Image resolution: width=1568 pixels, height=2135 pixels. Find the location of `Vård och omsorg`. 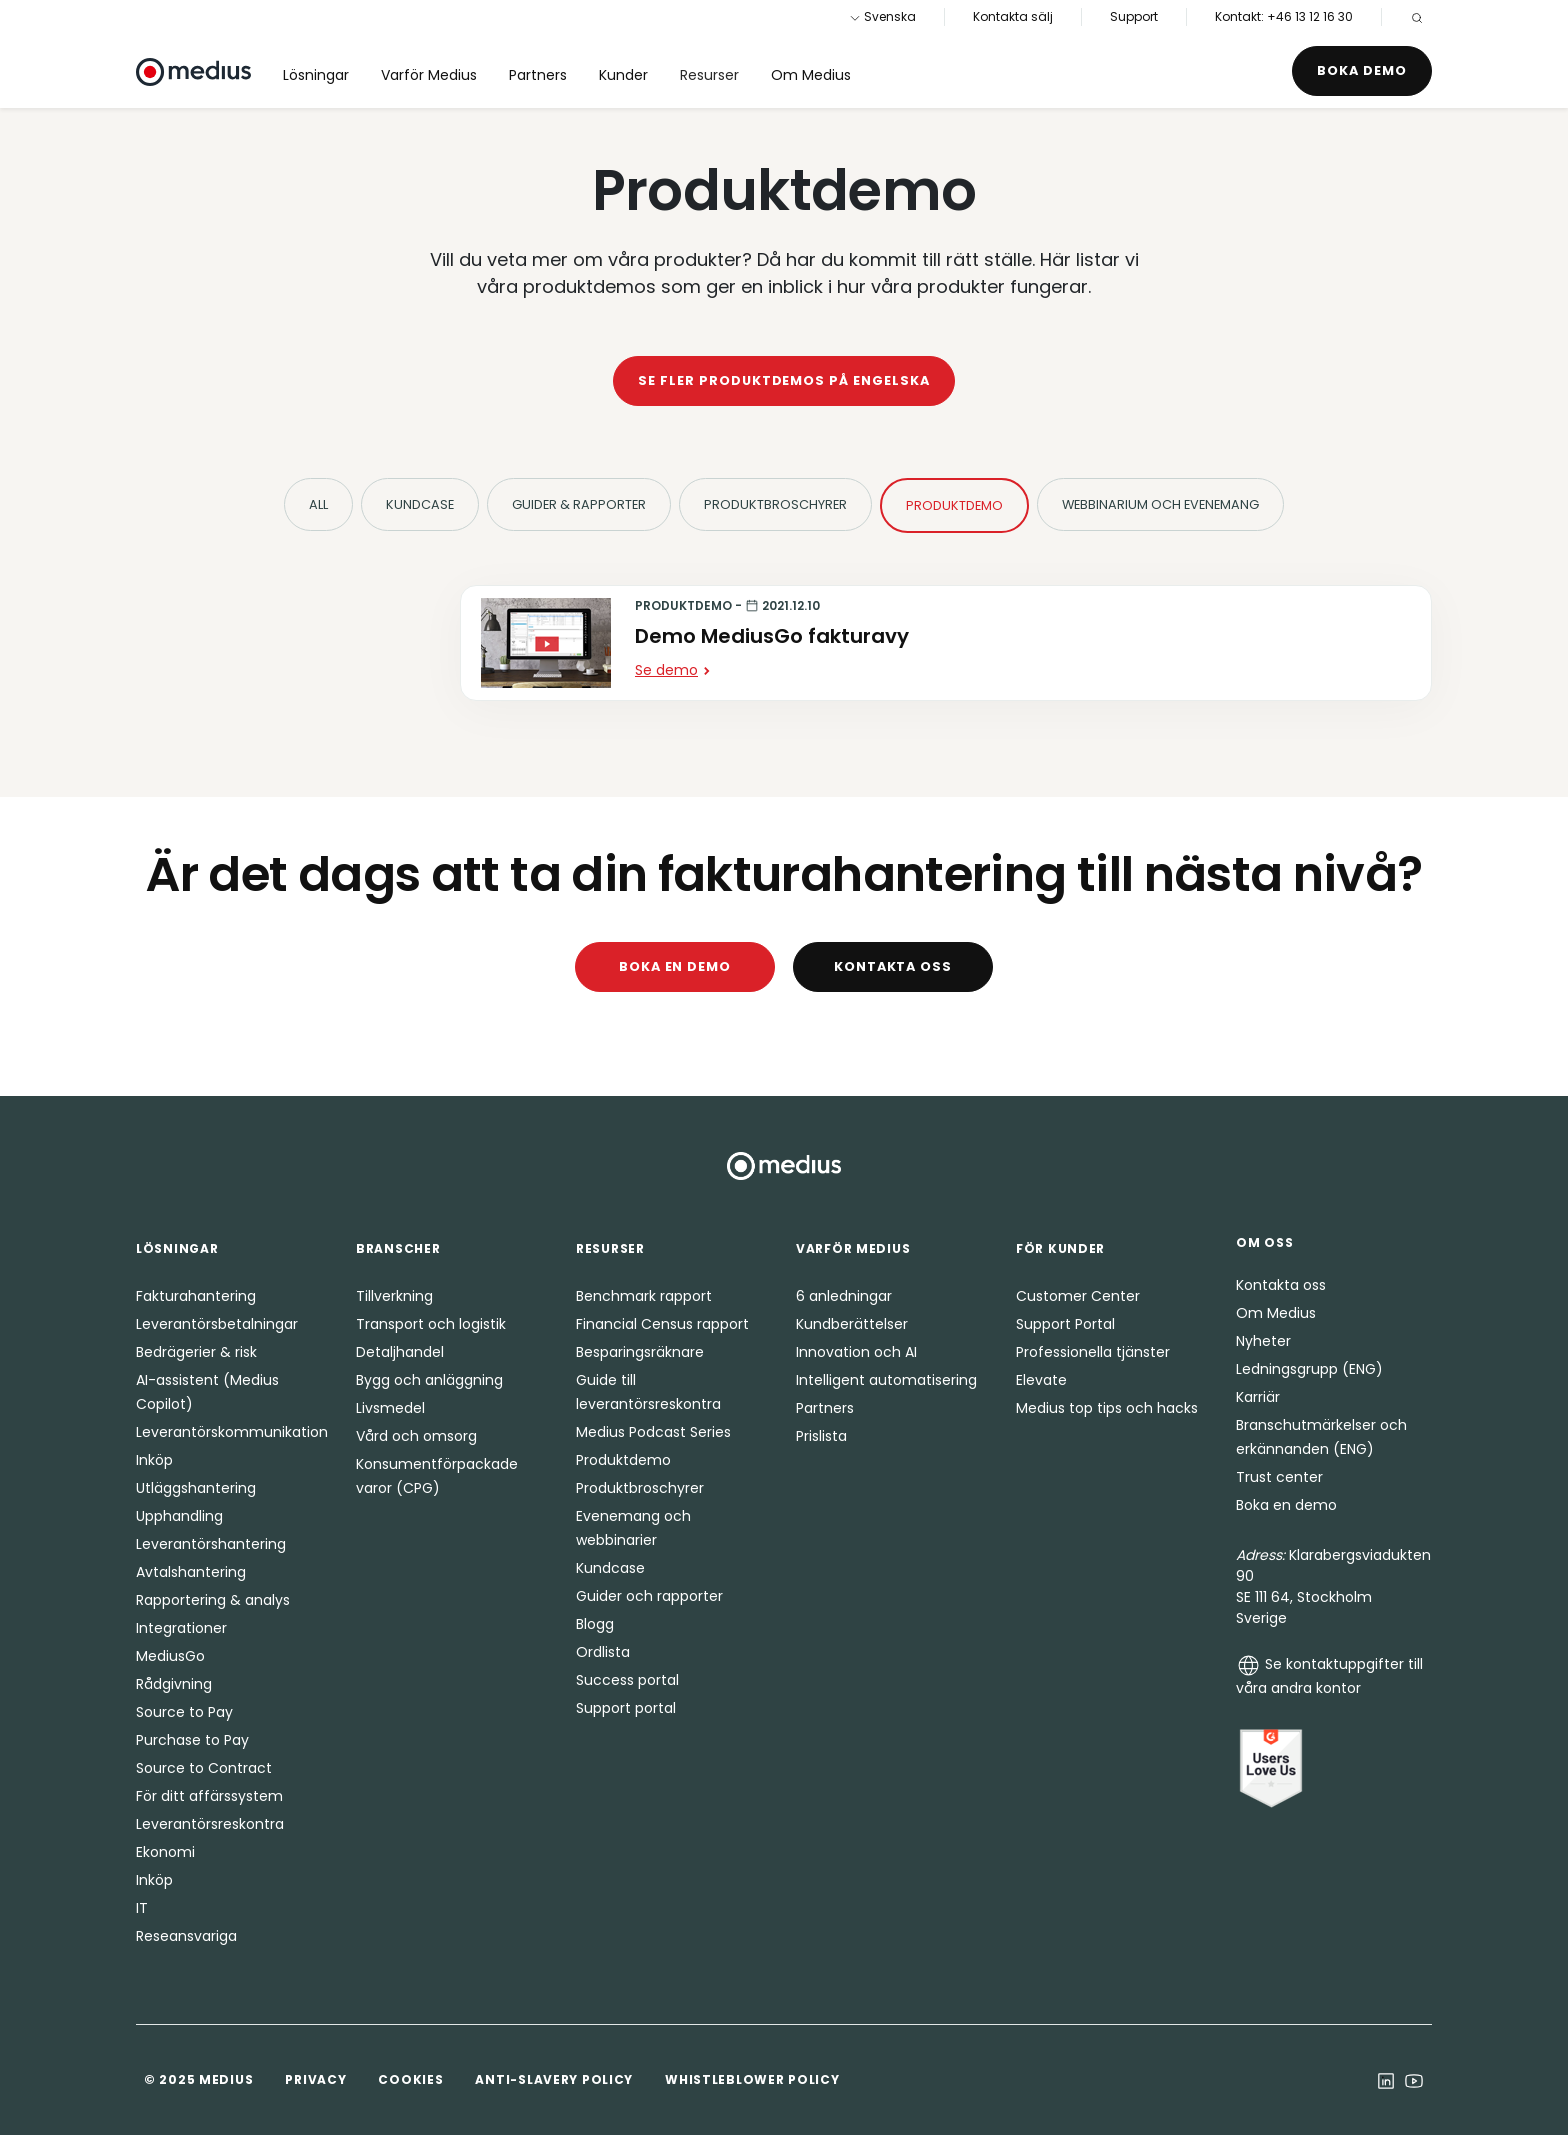

Vård och omsorg is located at coordinates (416, 1436).